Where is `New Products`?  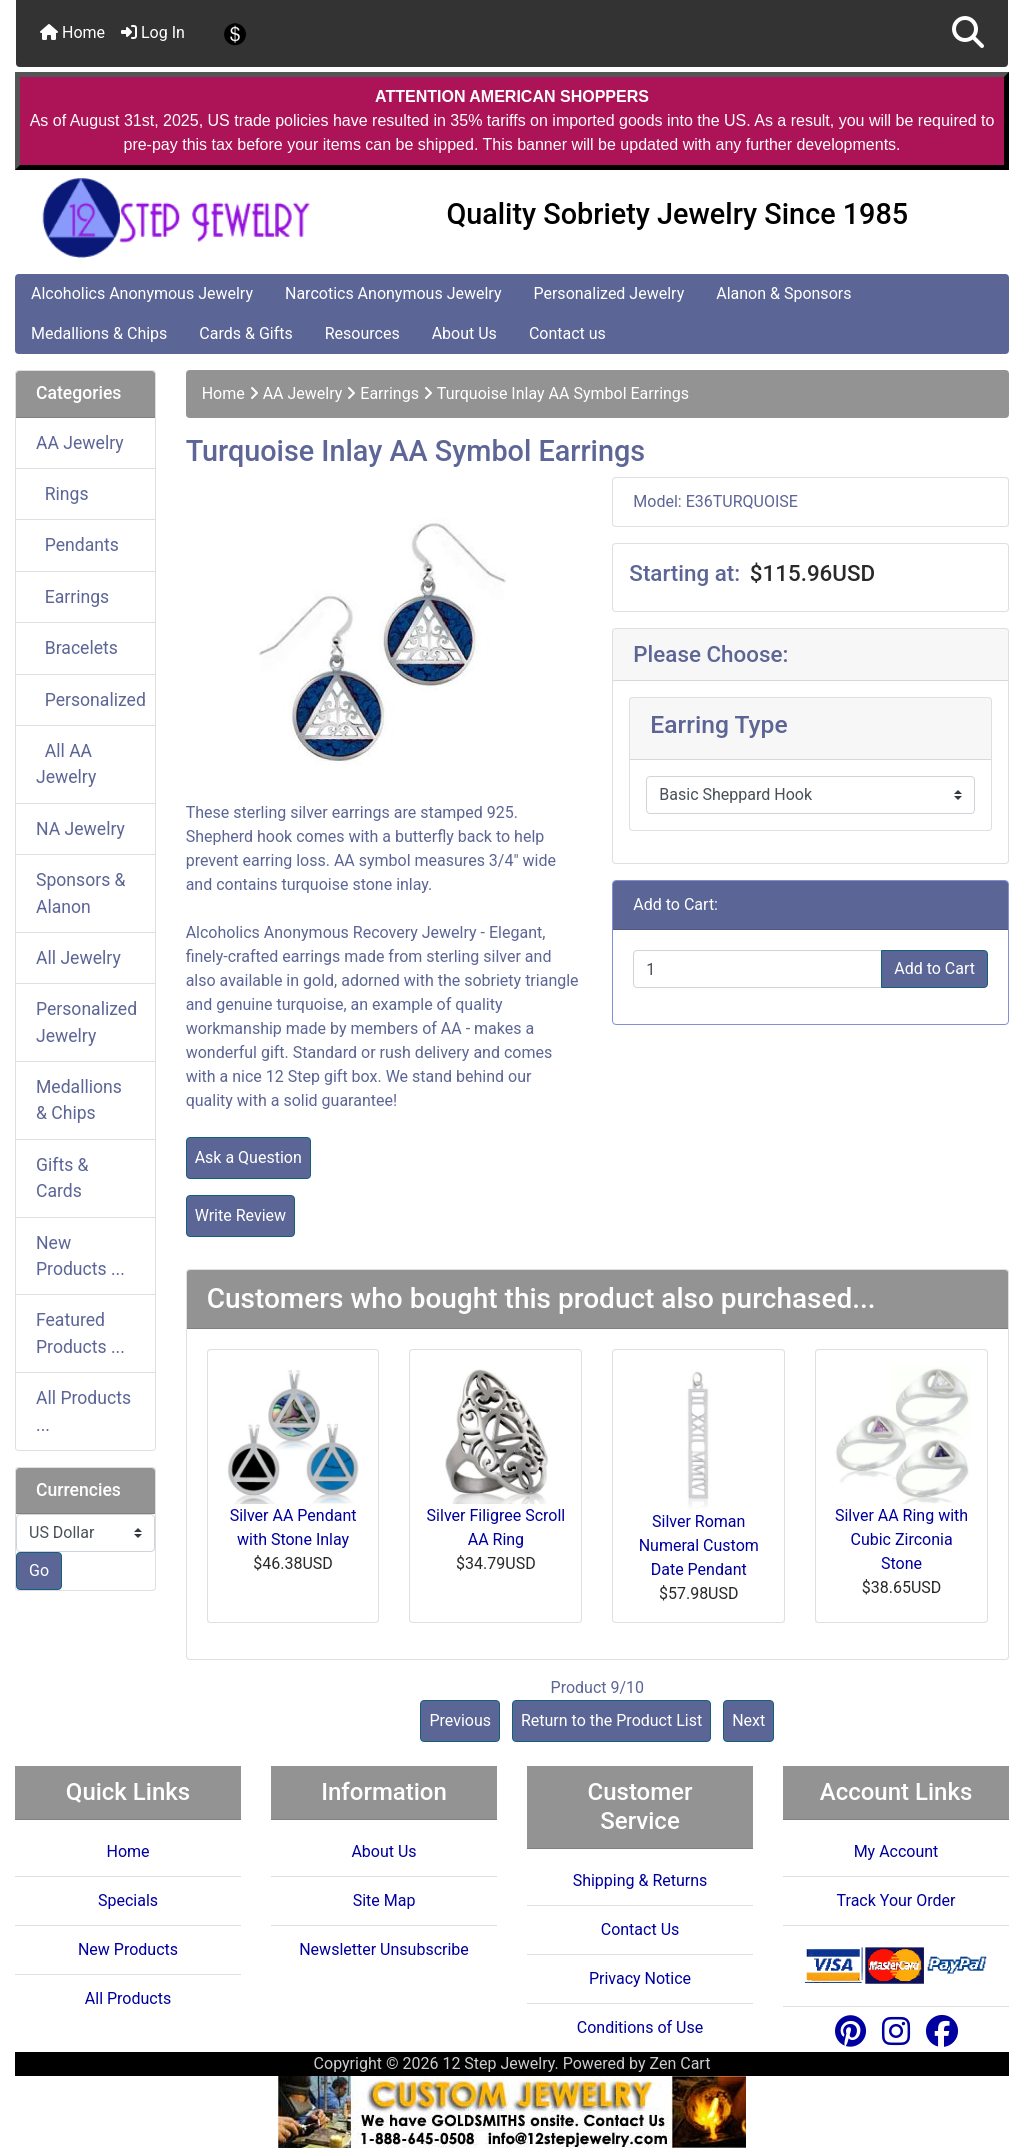 New Products is located at coordinates (128, 1949).